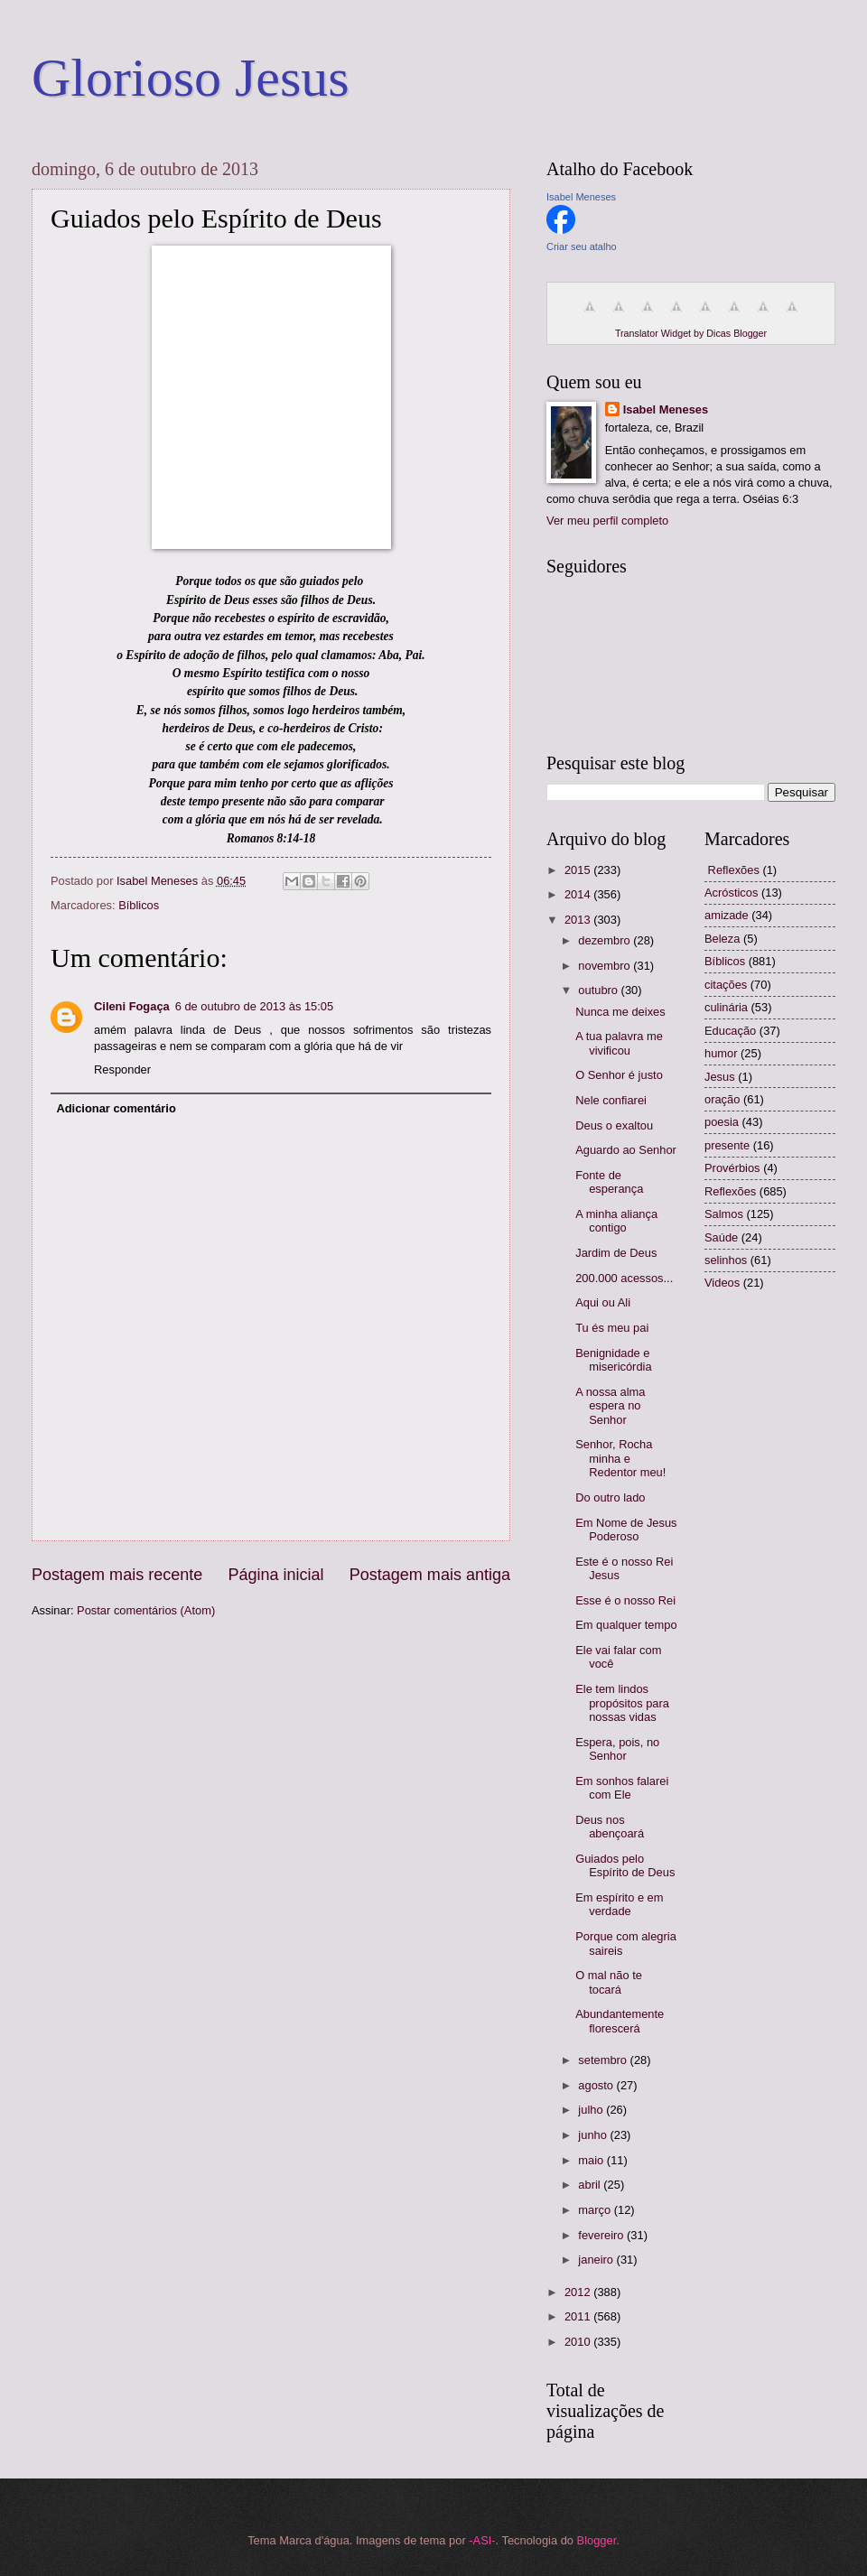 The image size is (867, 2576). Describe the element at coordinates (619, 1075) in the screenshot. I see `O Senhor é justo` at that location.